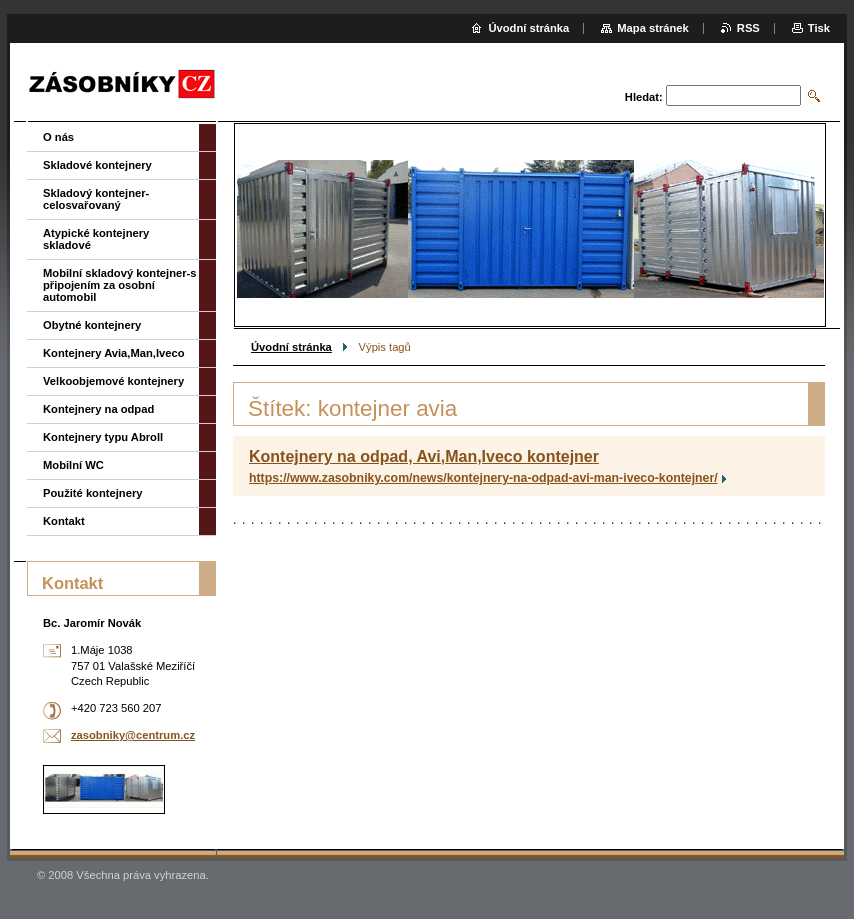  What do you see at coordinates (97, 165) in the screenshot?
I see `Skladové kontejnery` at bounding box center [97, 165].